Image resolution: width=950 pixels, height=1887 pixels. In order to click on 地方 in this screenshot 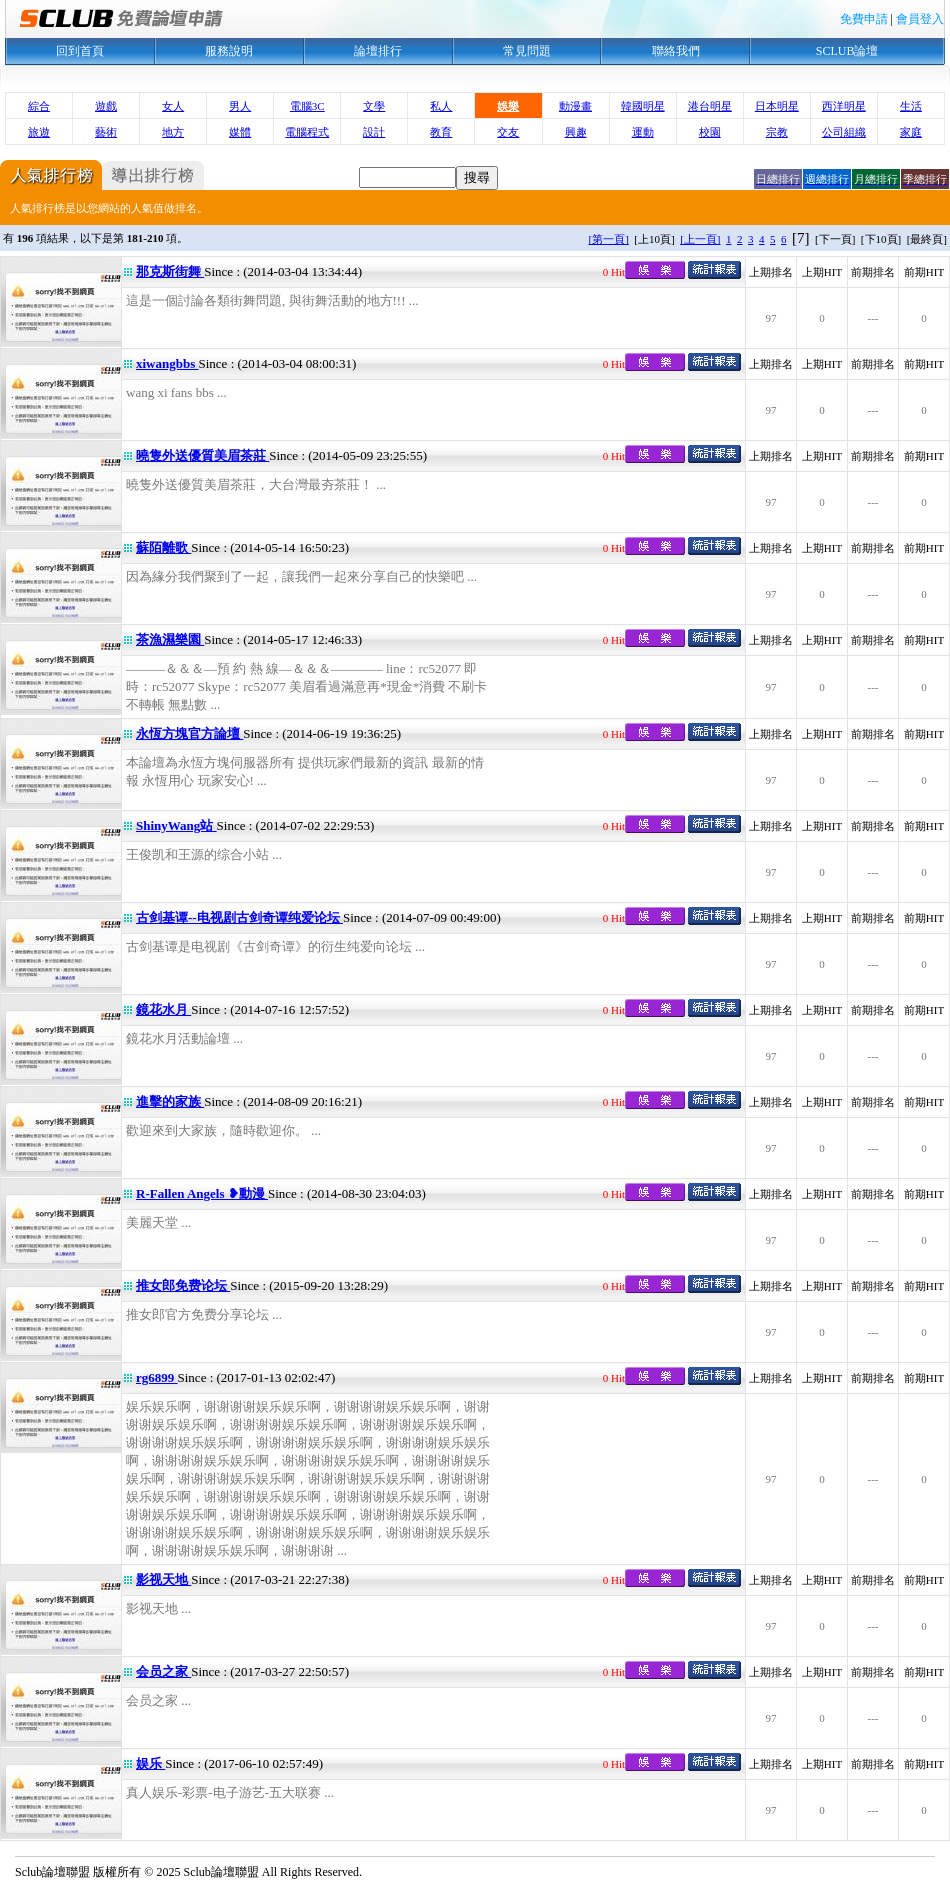, I will do `click(173, 132)`.